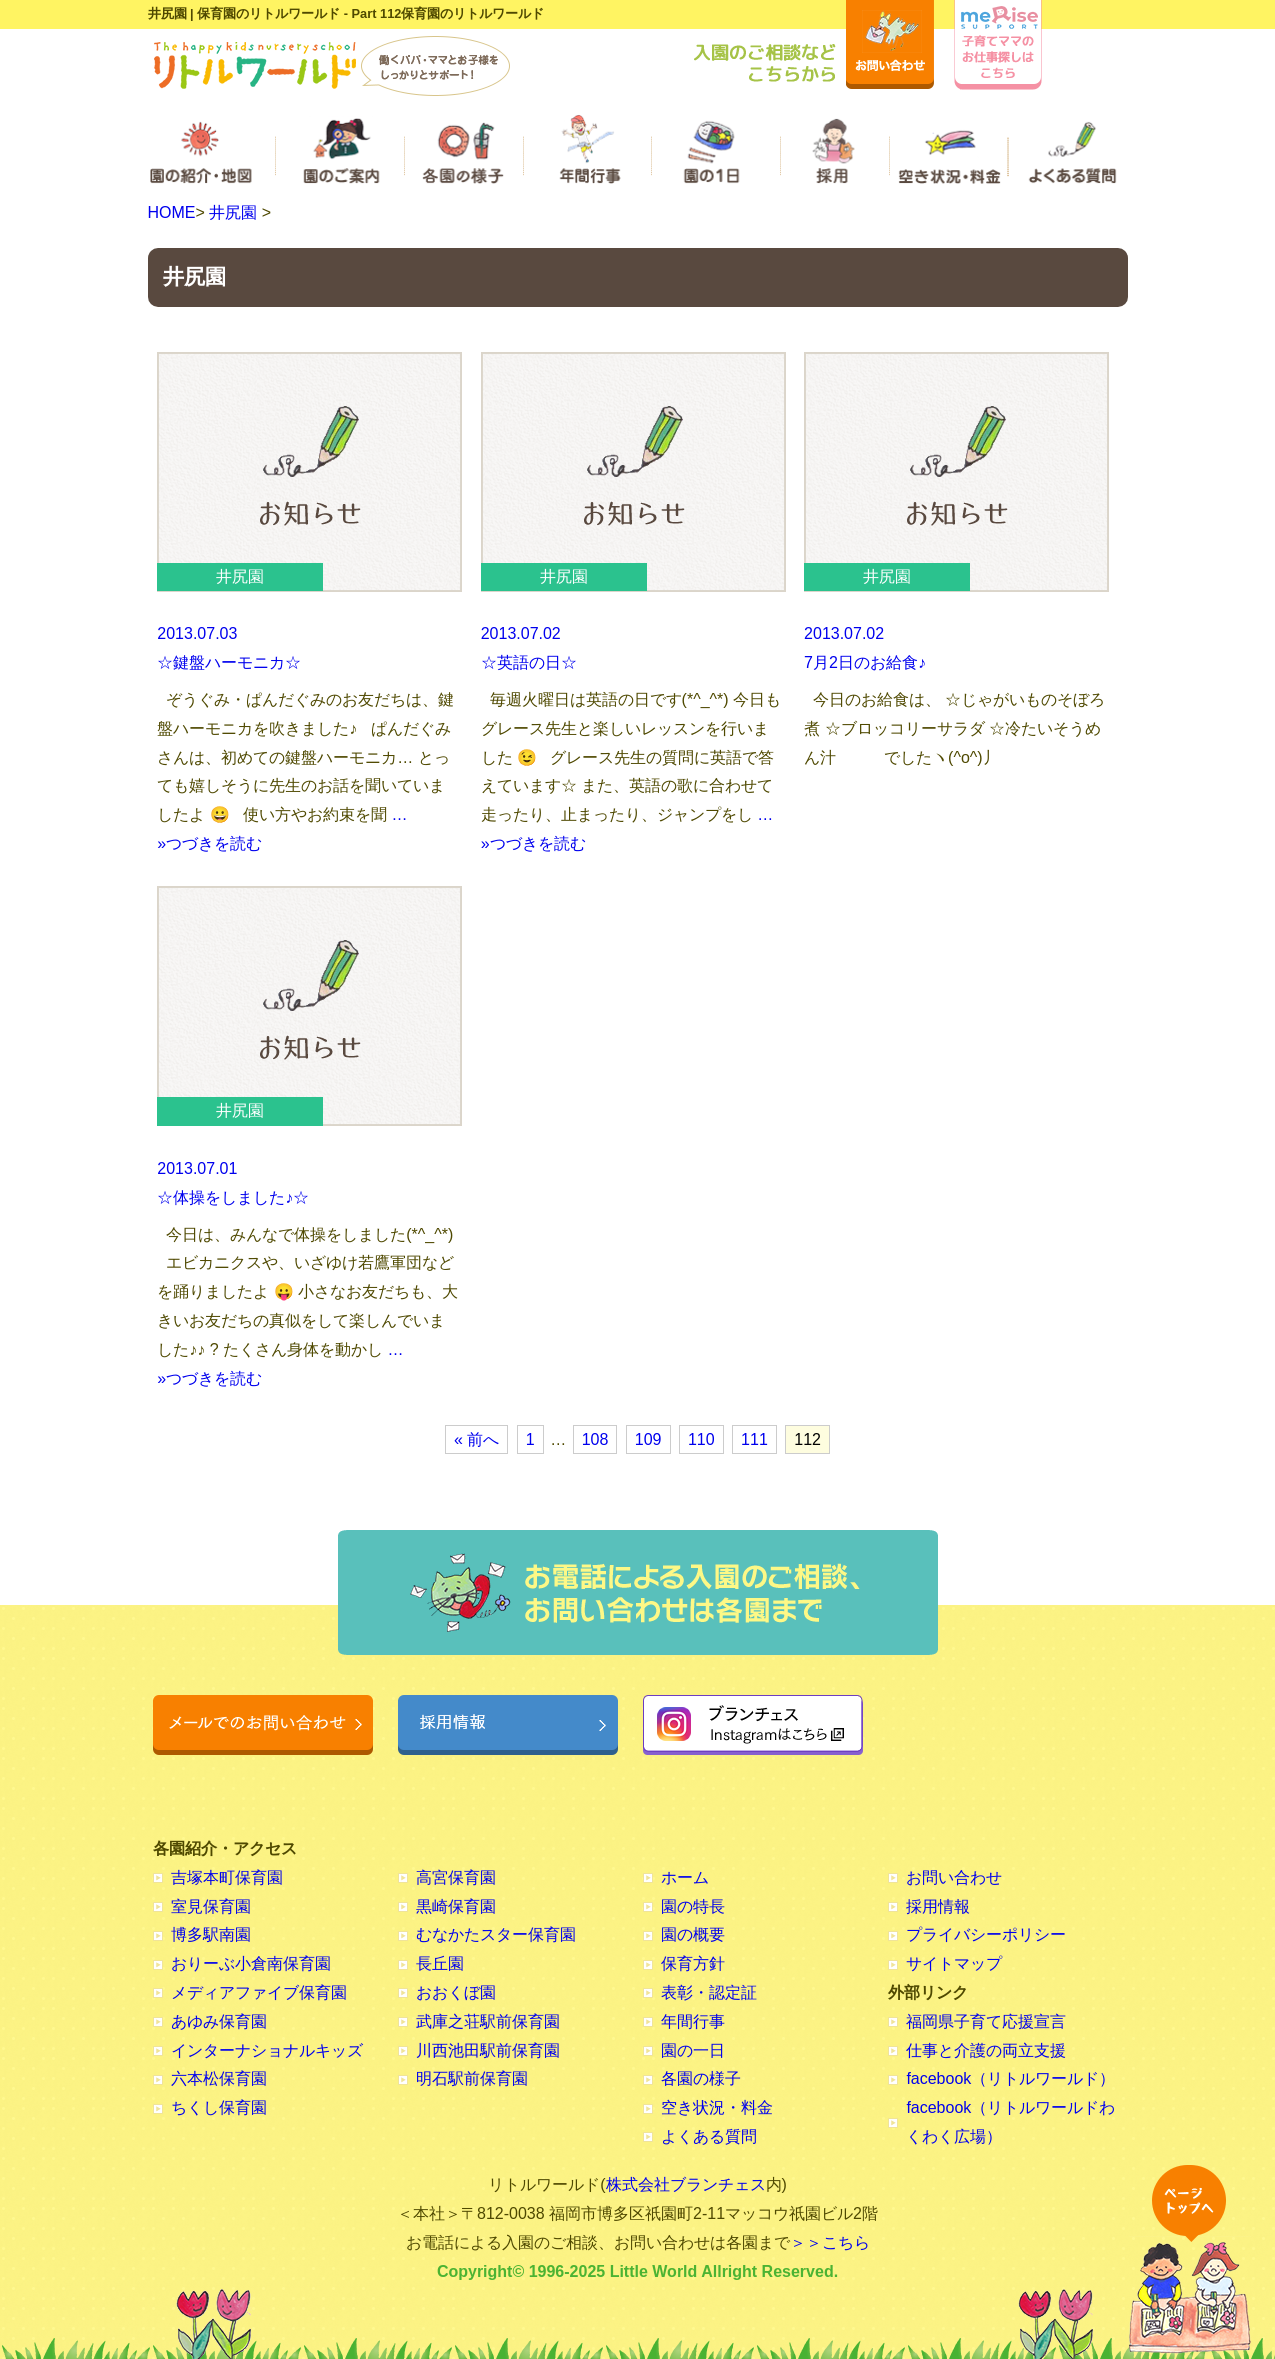 The height and width of the screenshot is (2359, 1275). I want to click on 108, so click(595, 1439).